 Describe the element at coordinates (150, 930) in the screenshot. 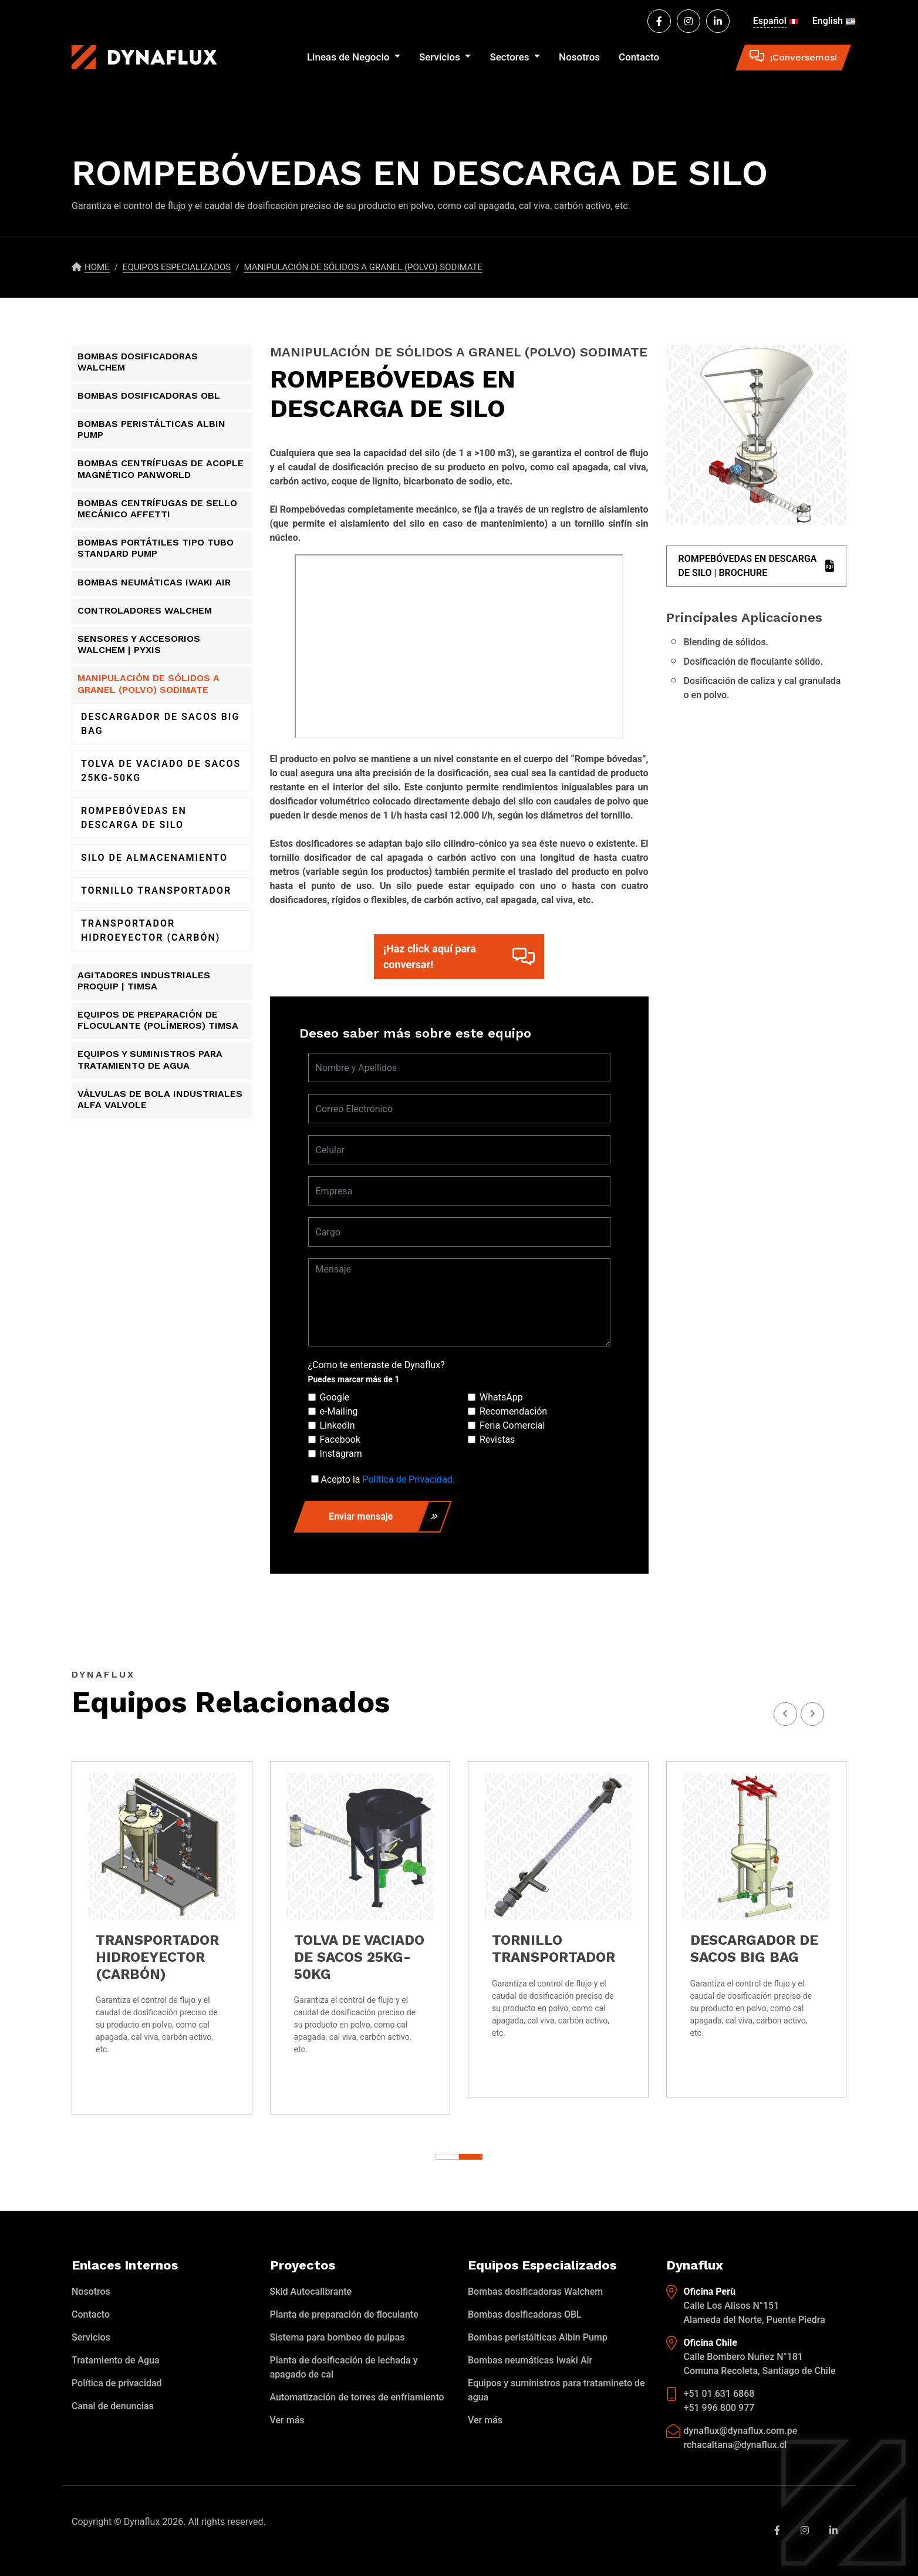

I see `TRANSPORTADOR HIDROEYECTOR (CARBÓN)` at that location.